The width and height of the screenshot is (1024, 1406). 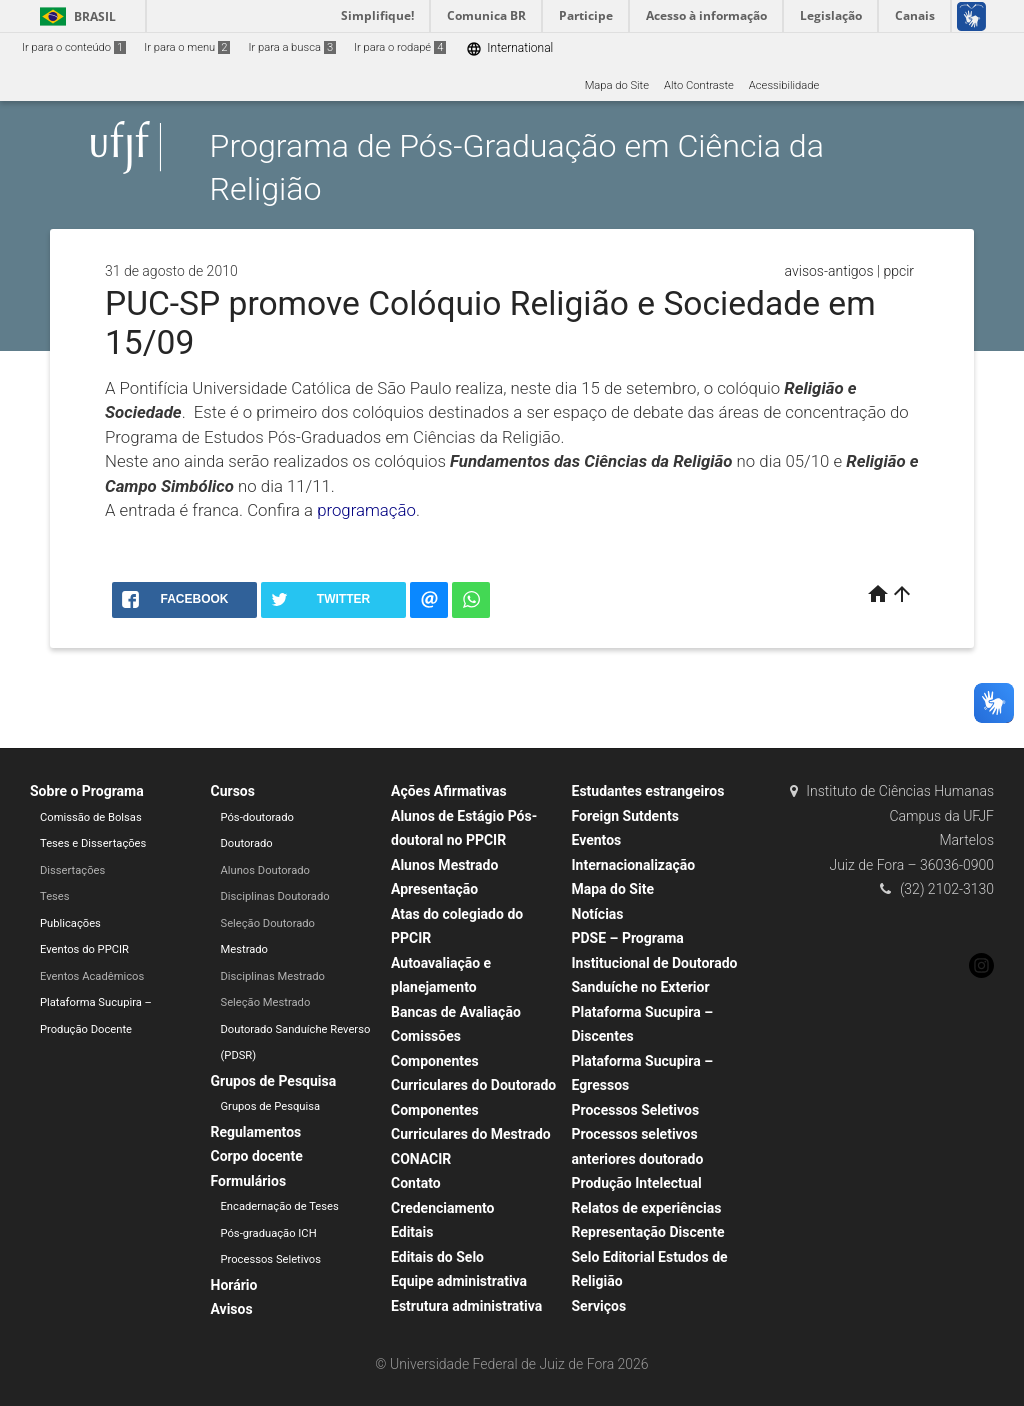 What do you see at coordinates (257, 1156) in the screenshot?
I see `Corpo docente` at bounding box center [257, 1156].